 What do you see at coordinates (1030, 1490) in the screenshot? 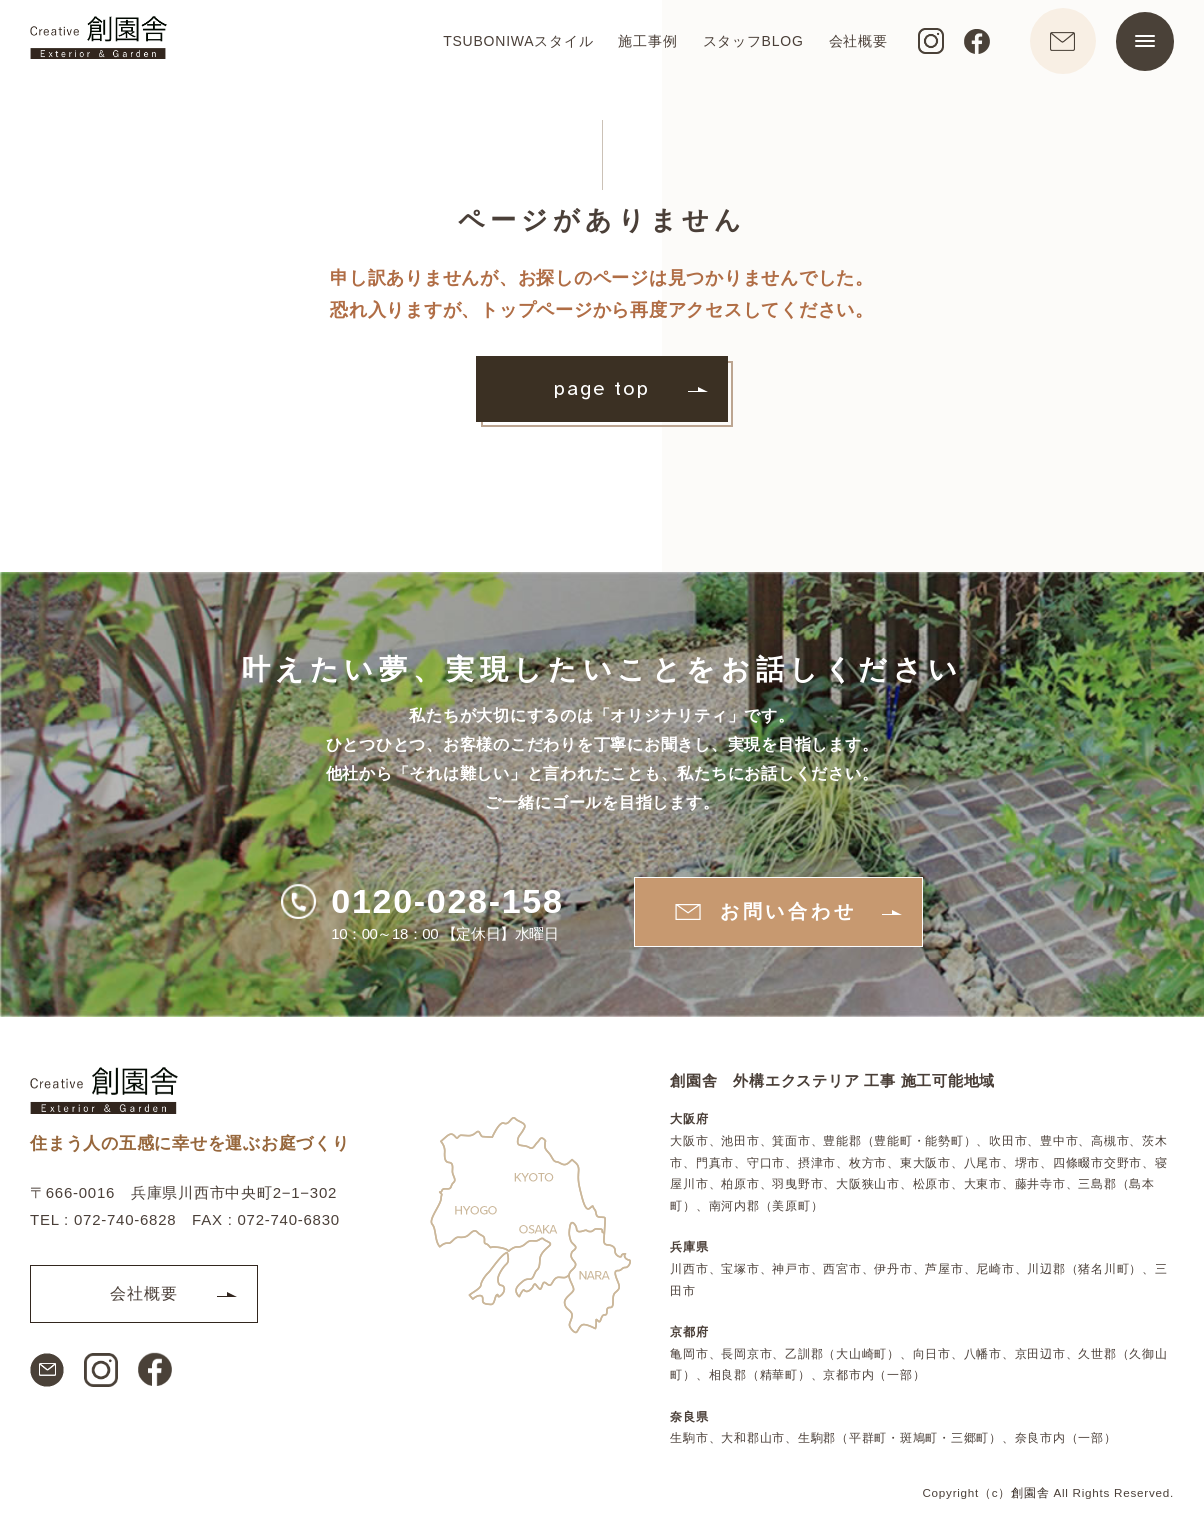
I see `創園舎` at bounding box center [1030, 1490].